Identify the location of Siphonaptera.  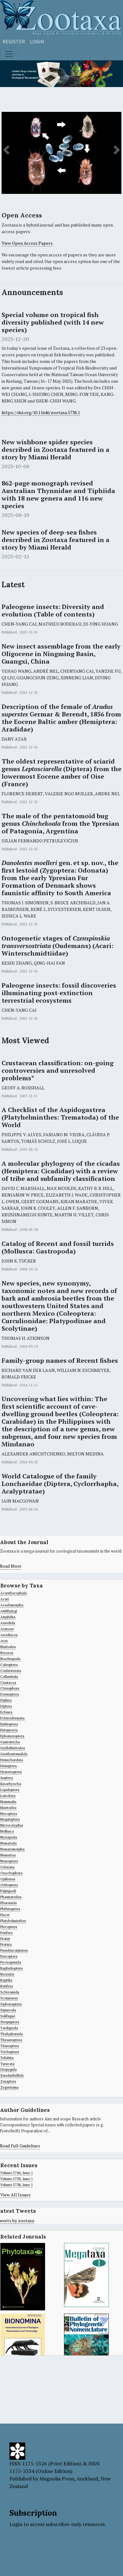
(11, 2004).